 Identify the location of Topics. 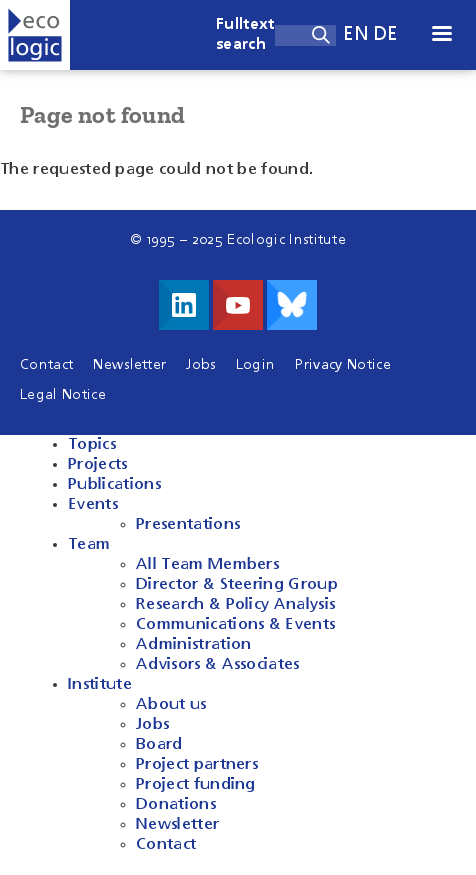
(92, 445).